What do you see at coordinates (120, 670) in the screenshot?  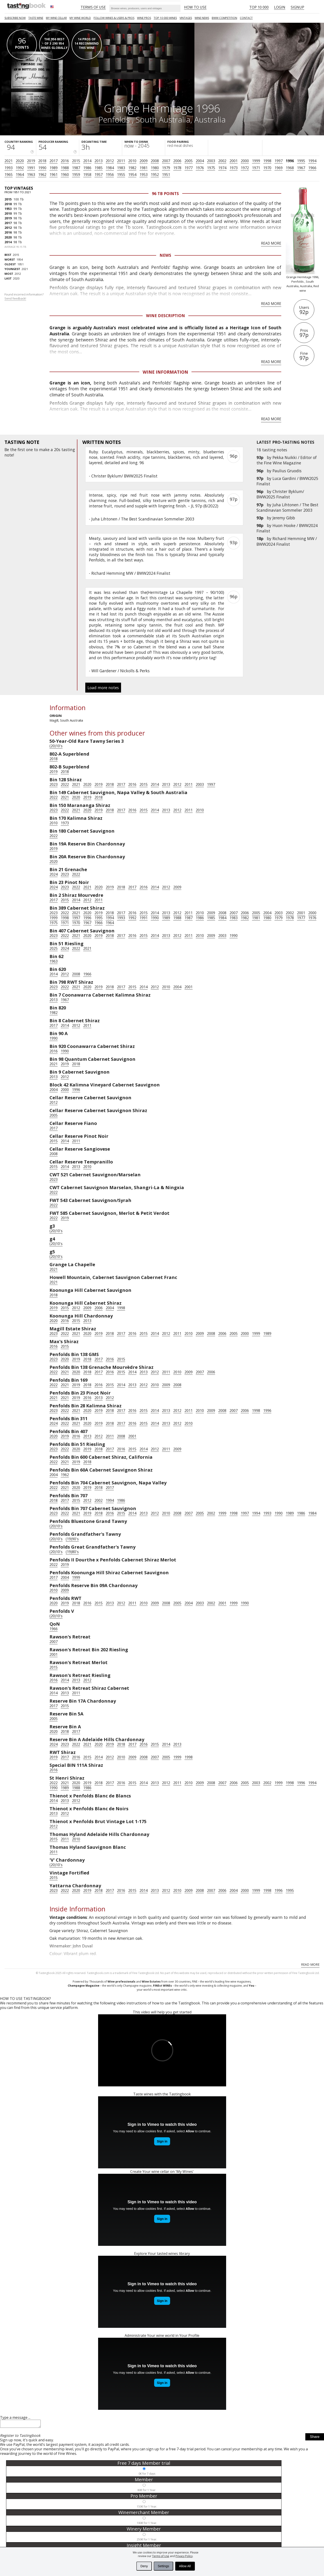 I see `Will Gardener / Nickolls & Perks` at bounding box center [120, 670].